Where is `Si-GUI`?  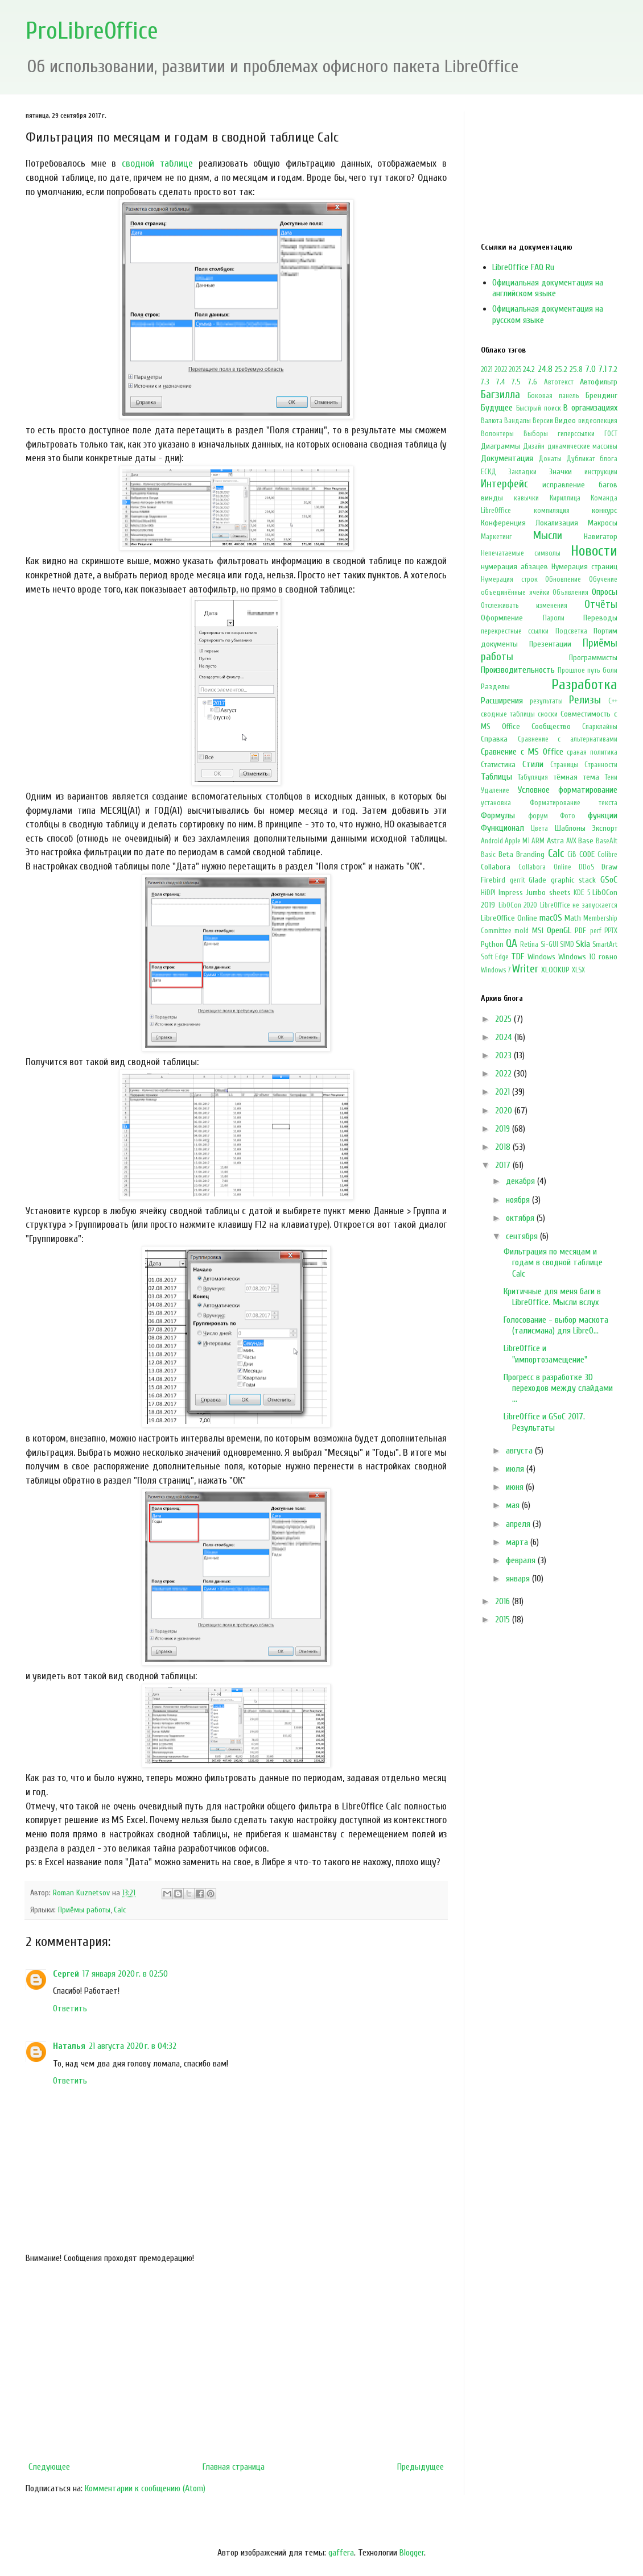
Si-GUI is located at coordinates (549, 945).